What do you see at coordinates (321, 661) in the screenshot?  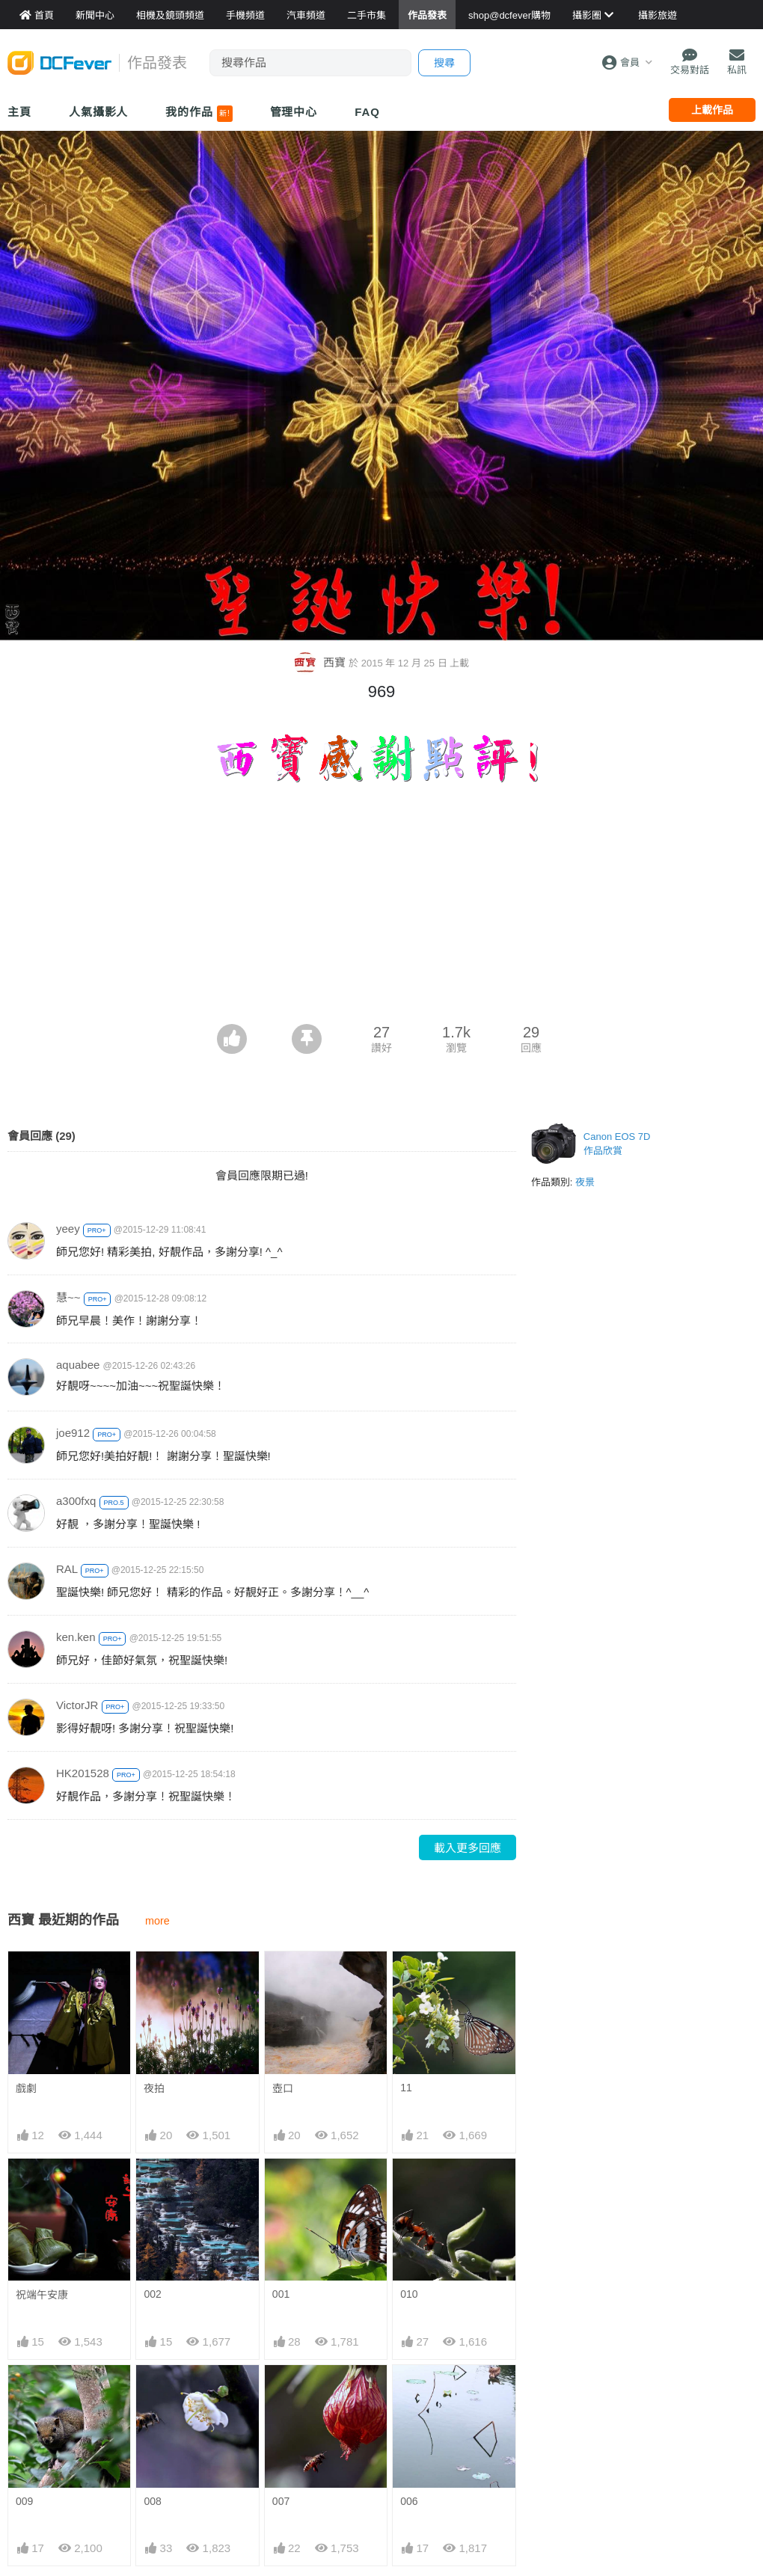 I see `西寶` at bounding box center [321, 661].